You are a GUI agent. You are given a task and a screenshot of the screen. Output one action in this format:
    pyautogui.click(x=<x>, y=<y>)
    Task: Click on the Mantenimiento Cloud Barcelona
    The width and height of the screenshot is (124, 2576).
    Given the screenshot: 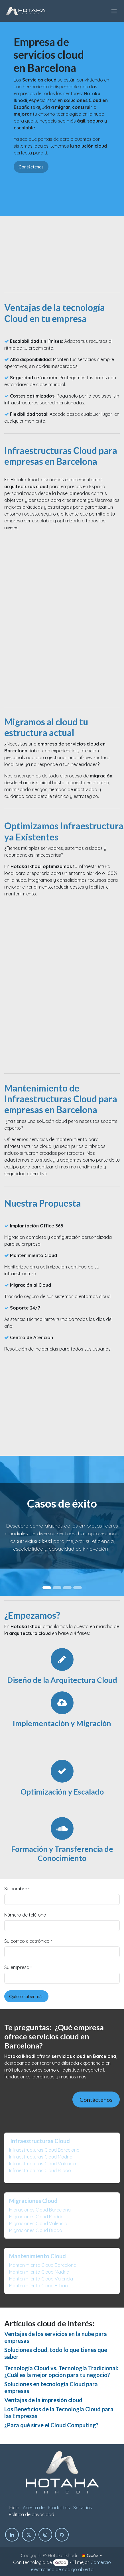 What is the action you would take?
    pyautogui.click(x=42, y=2265)
    